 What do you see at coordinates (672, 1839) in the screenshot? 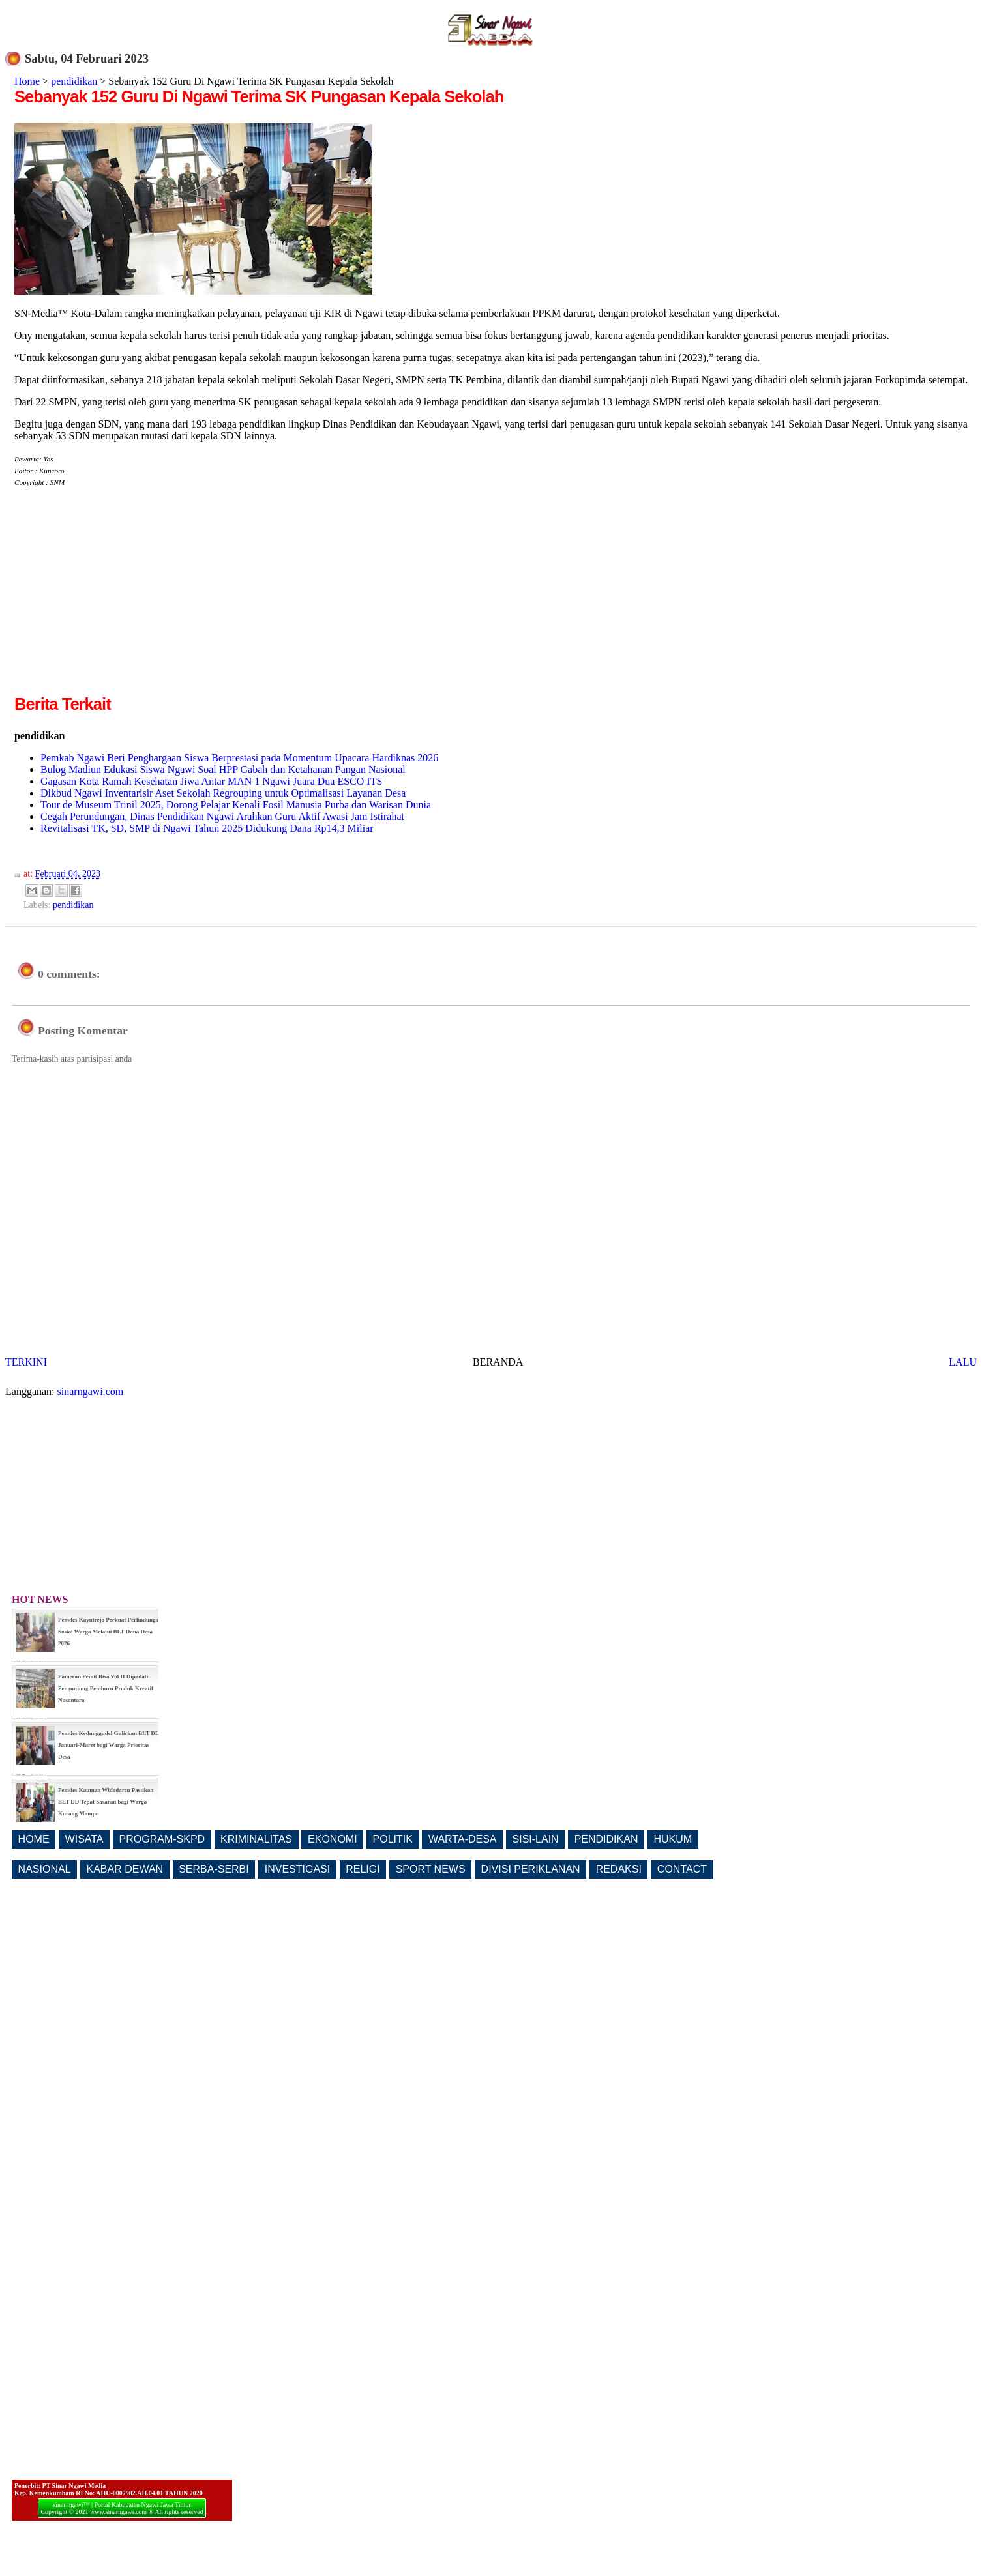
I see `HUKUM` at bounding box center [672, 1839].